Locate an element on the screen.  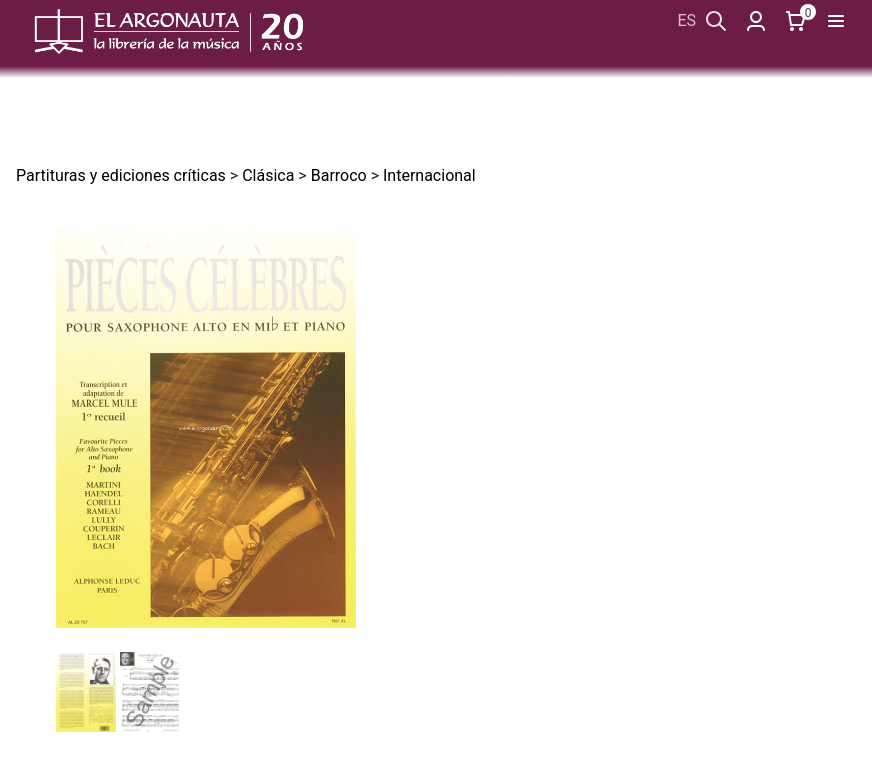
Barroco is located at coordinates (339, 175).